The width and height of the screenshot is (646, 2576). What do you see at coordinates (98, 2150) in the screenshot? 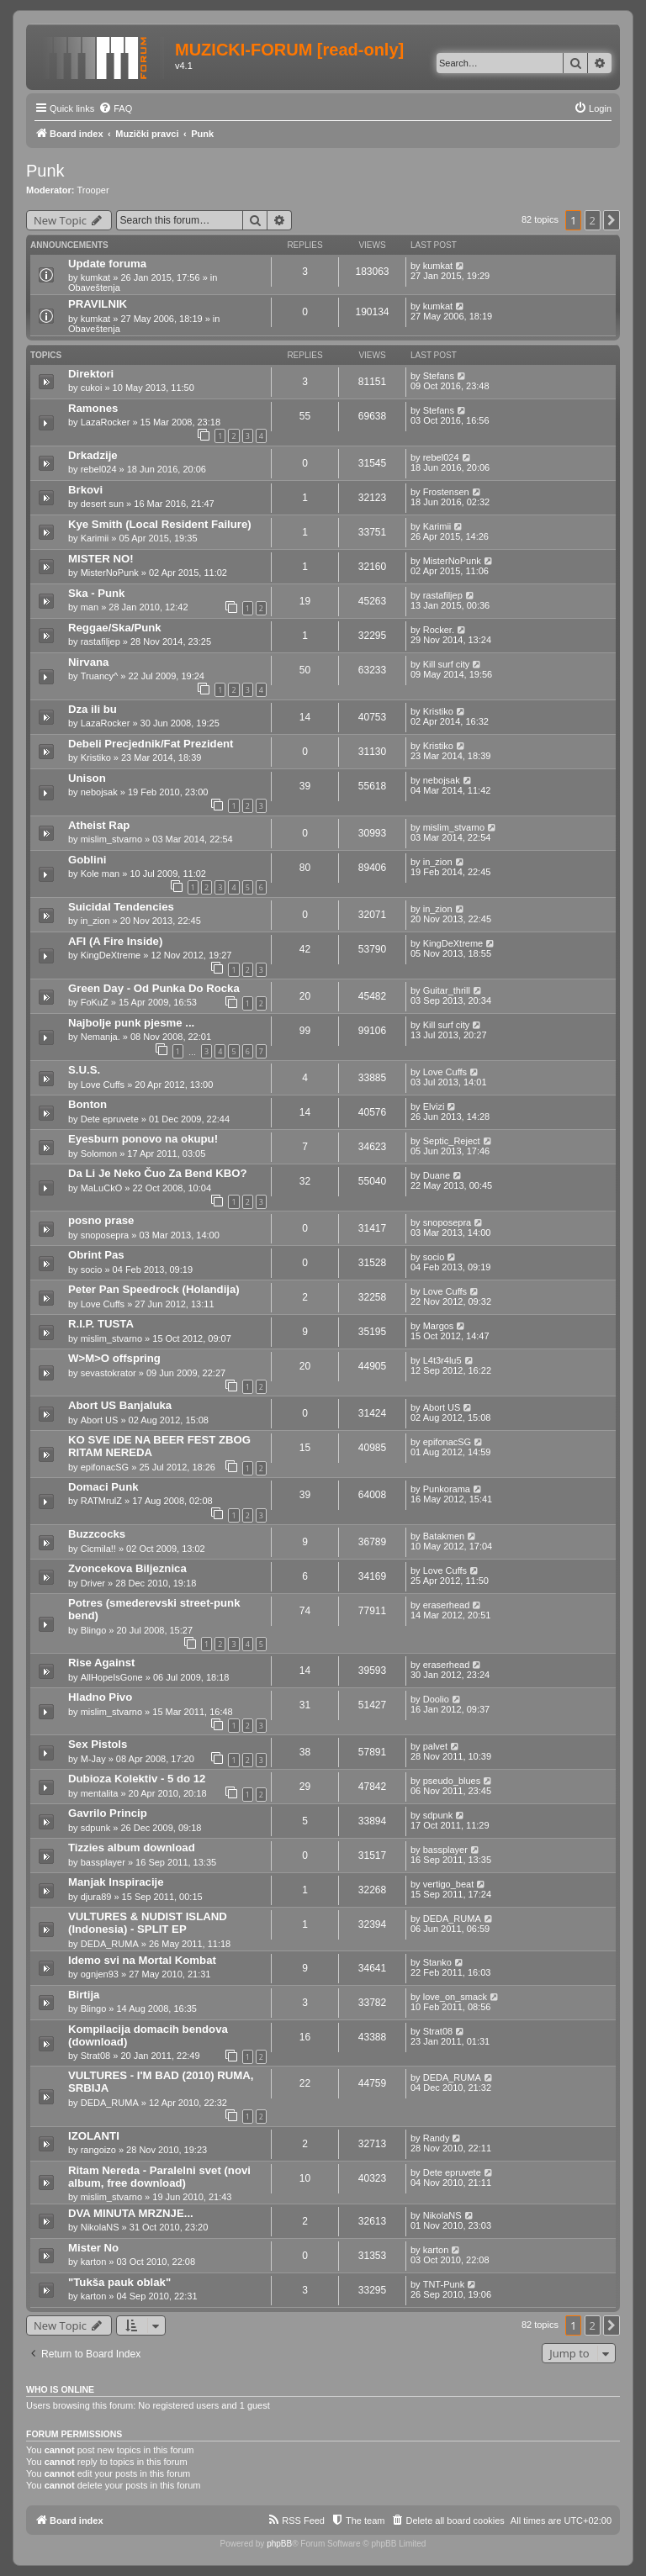
I see `rangoizo` at bounding box center [98, 2150].